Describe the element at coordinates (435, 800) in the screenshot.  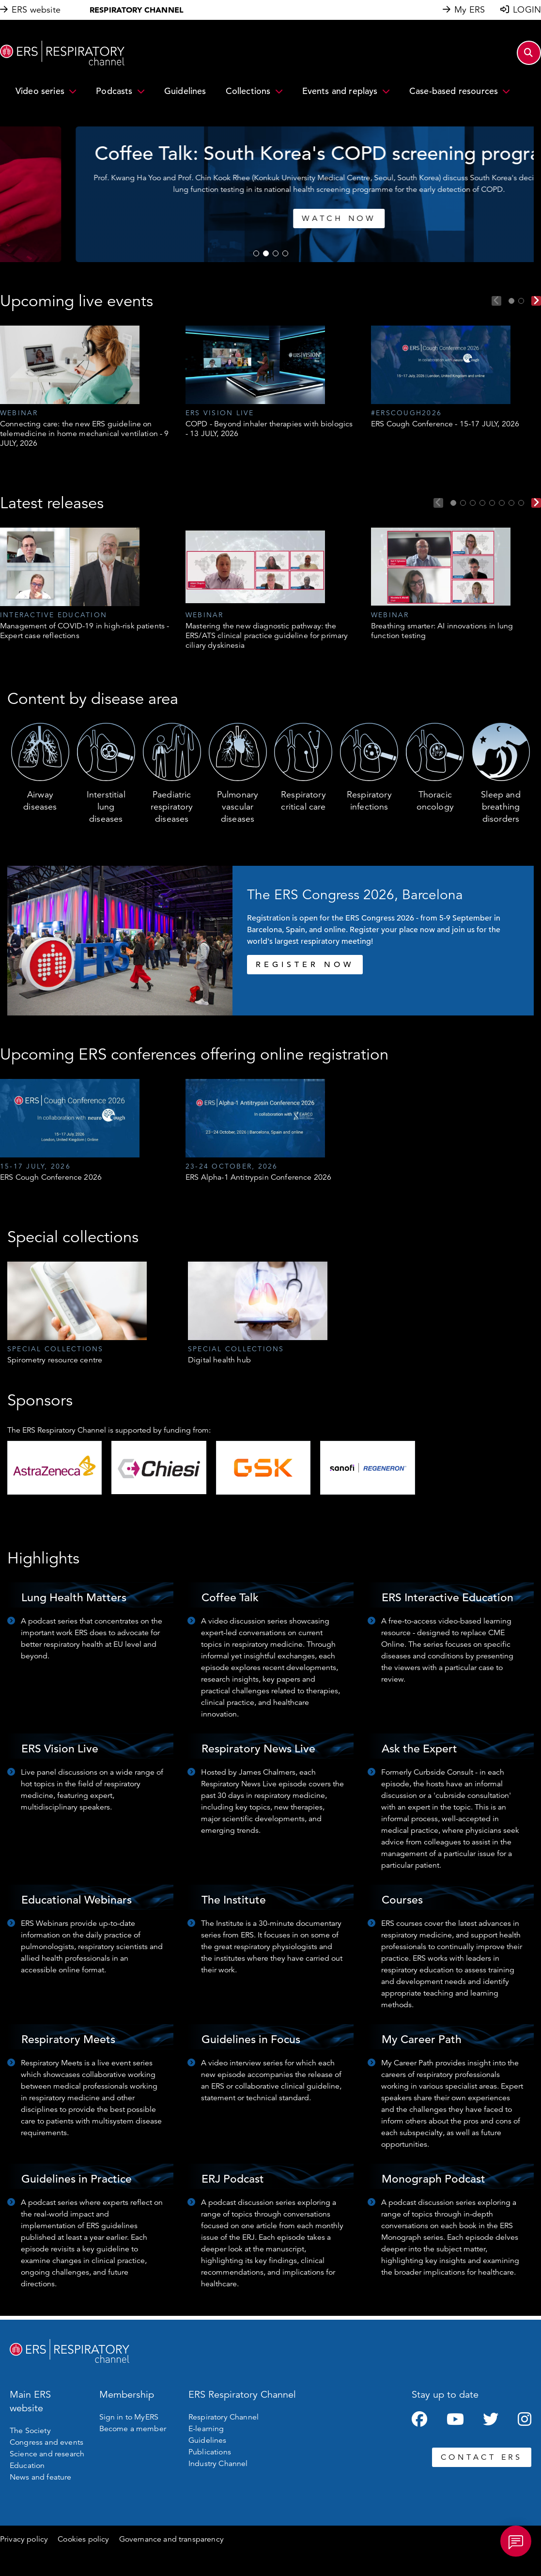
I see `Thoracic oncology` at that location.